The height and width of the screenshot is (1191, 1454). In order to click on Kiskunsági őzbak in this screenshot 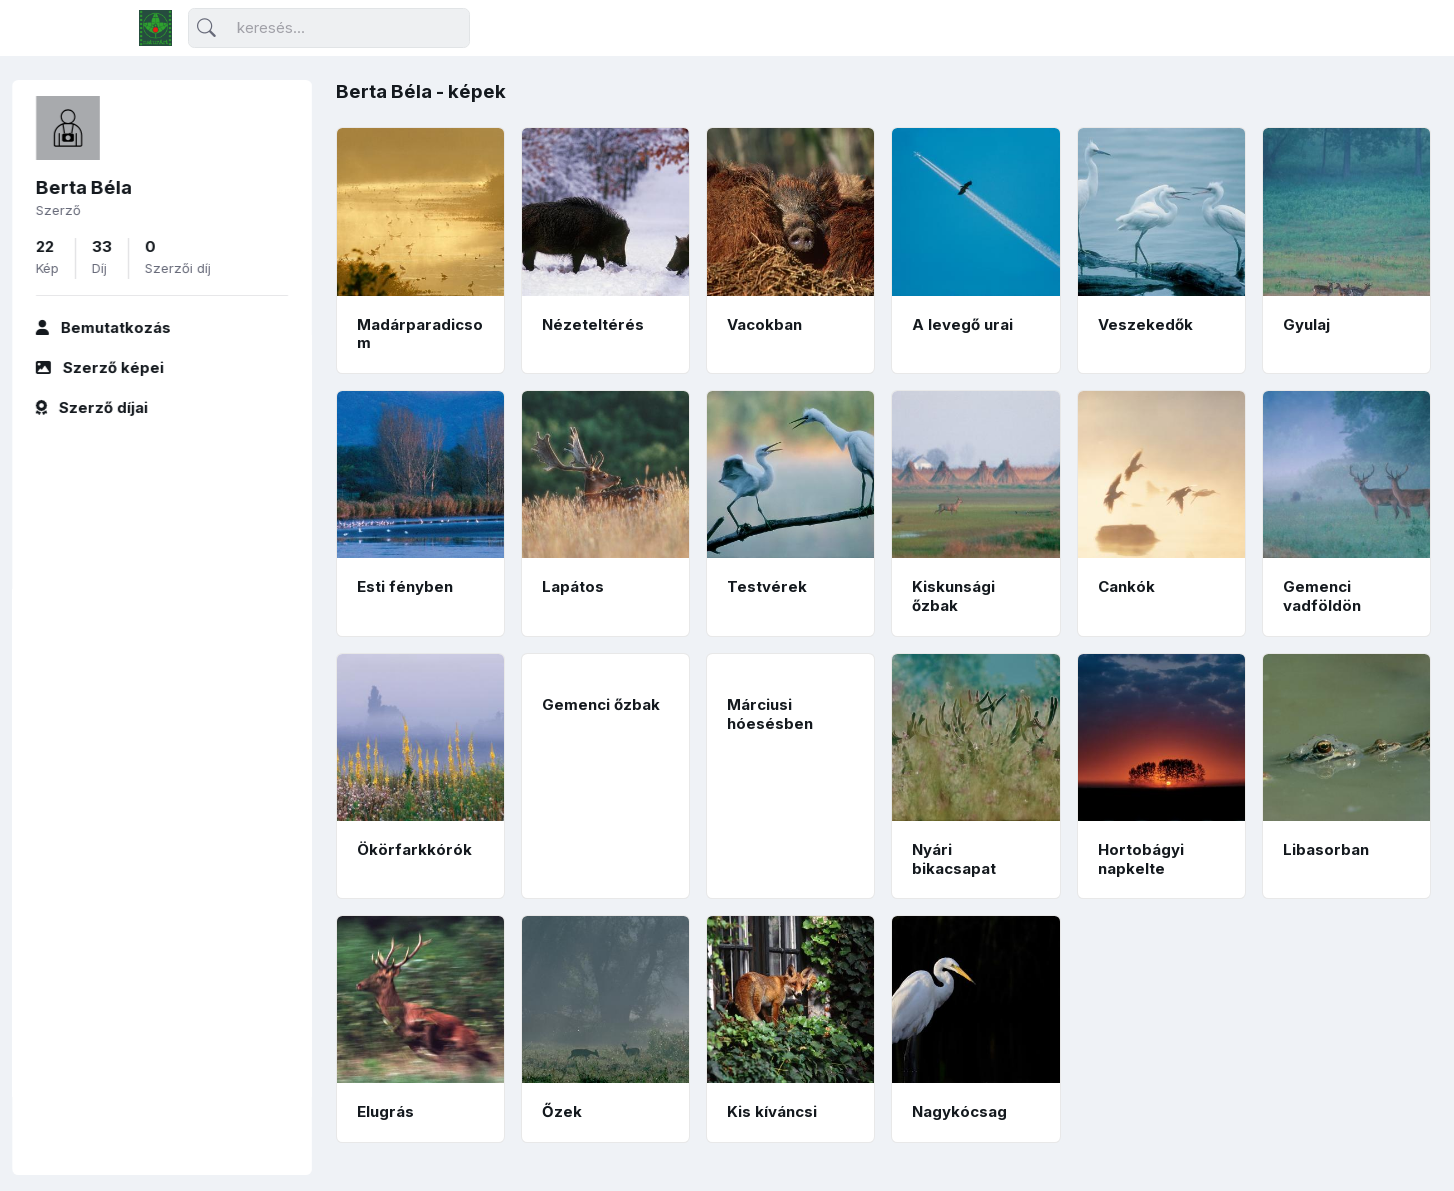, I will do `click(953, 596)`.